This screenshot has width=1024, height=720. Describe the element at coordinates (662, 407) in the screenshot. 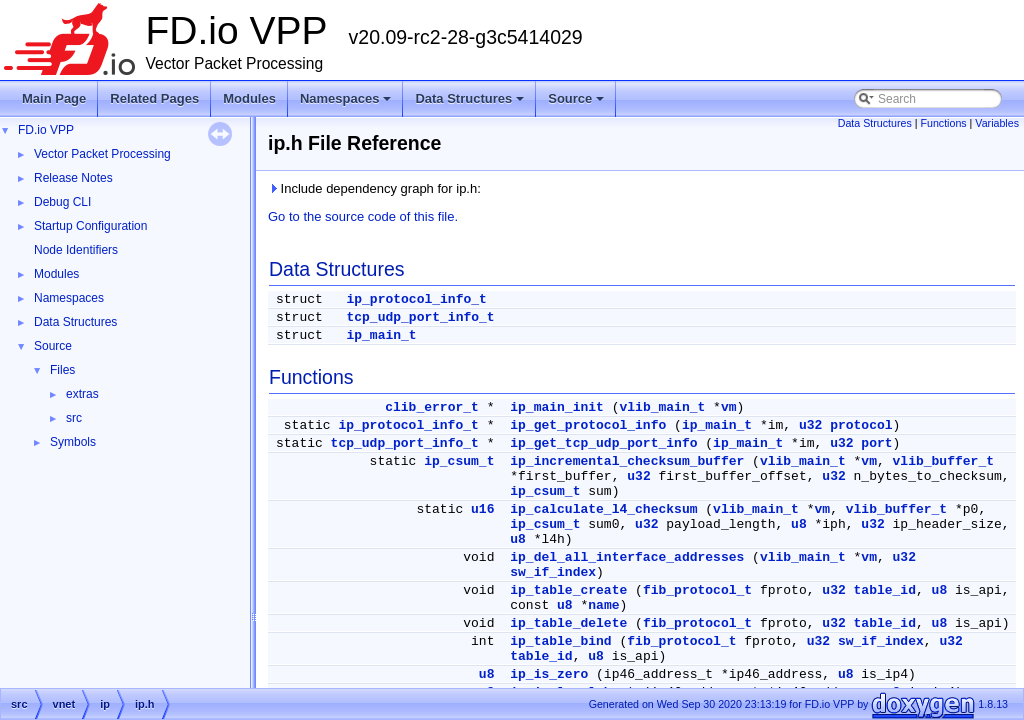

I see `vlib_main_t` at that location.